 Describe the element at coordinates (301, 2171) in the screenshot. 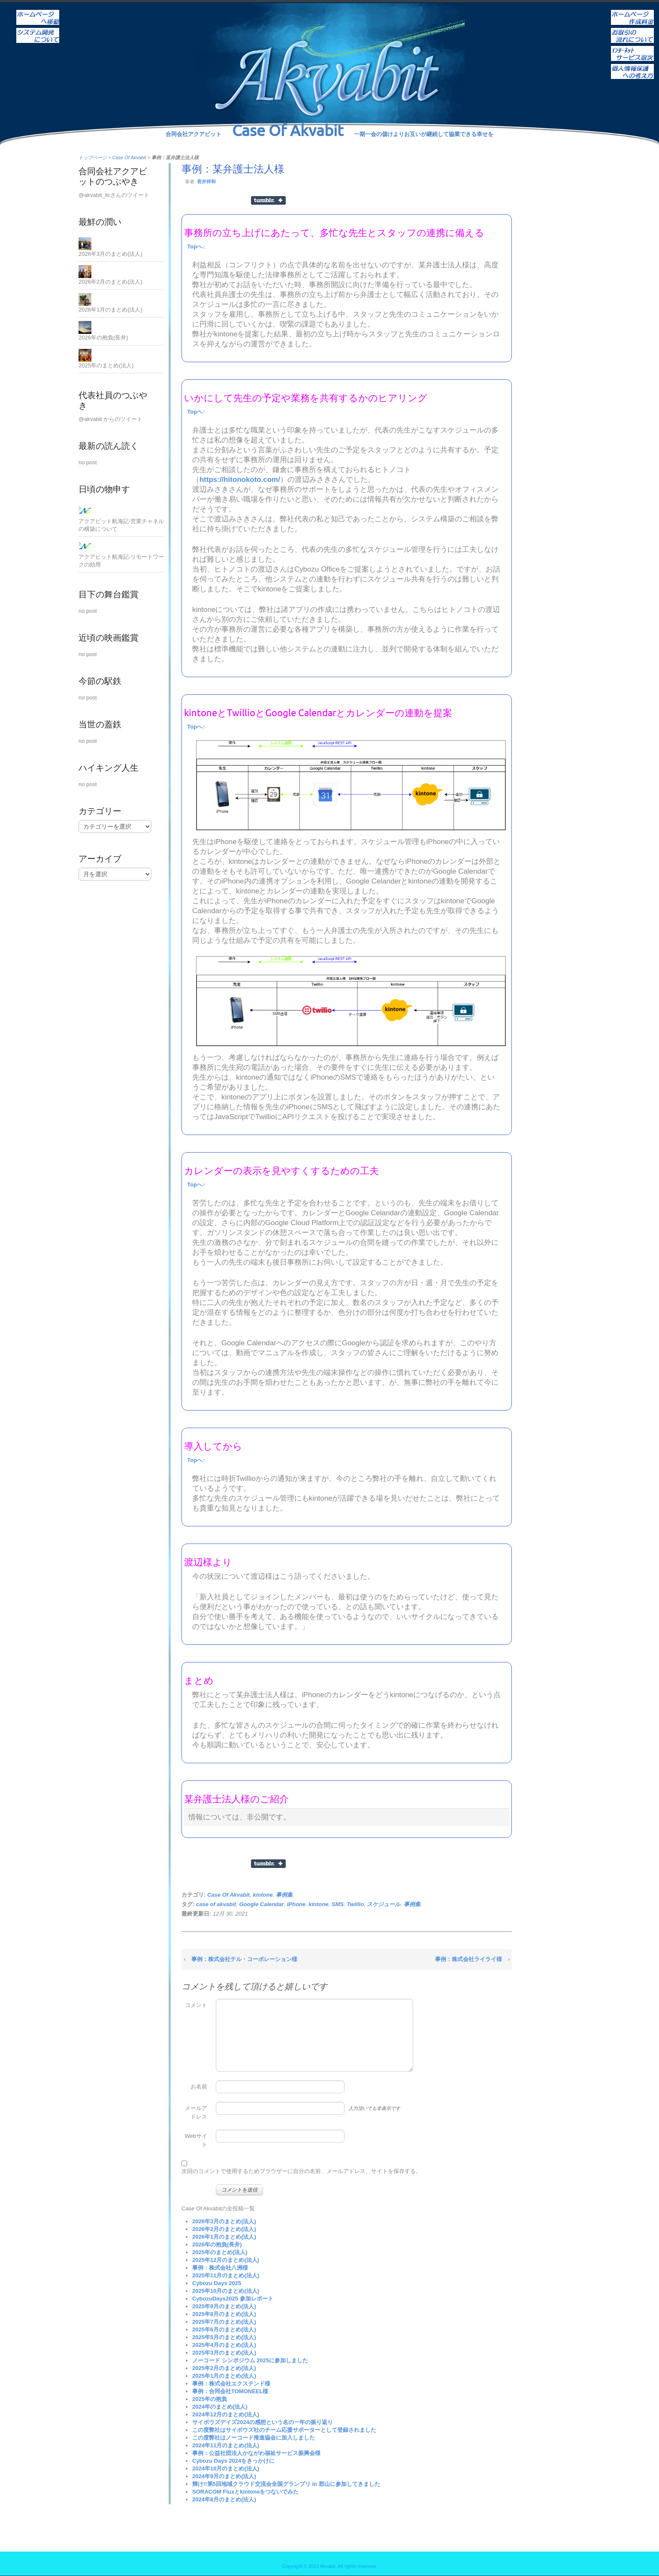

I see `次回のコメントで使用するためブラウザーに自分の名前、メールアドレス、サイトを保存する。` at that location.